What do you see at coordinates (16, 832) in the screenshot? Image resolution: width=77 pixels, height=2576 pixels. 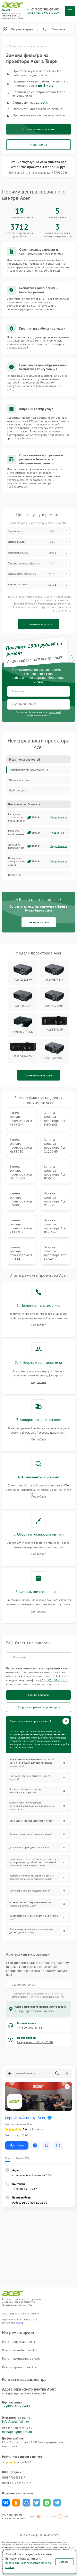 I see `Размытое изображение` at bounding box center [16, 832].